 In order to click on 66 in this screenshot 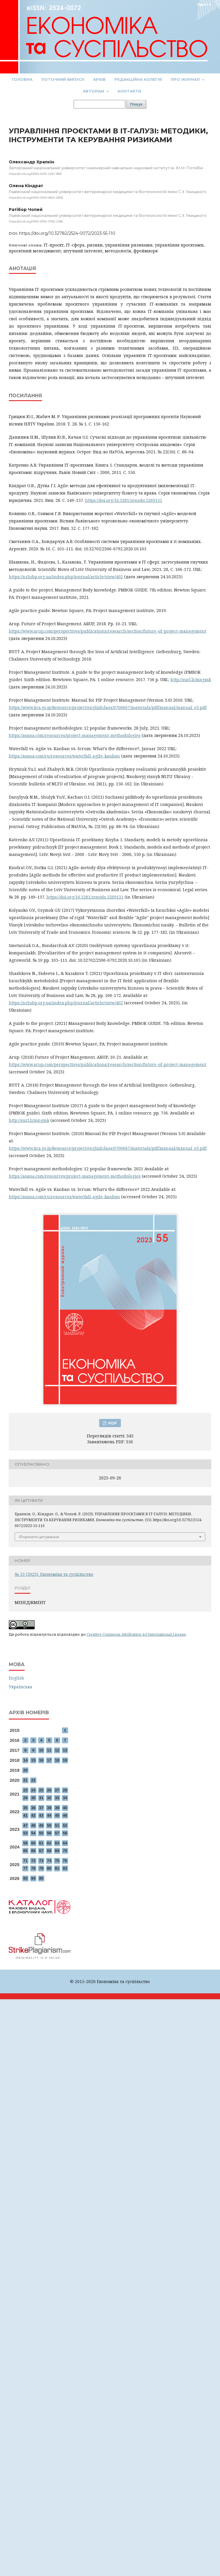, I will do `click(33, 1850)`.